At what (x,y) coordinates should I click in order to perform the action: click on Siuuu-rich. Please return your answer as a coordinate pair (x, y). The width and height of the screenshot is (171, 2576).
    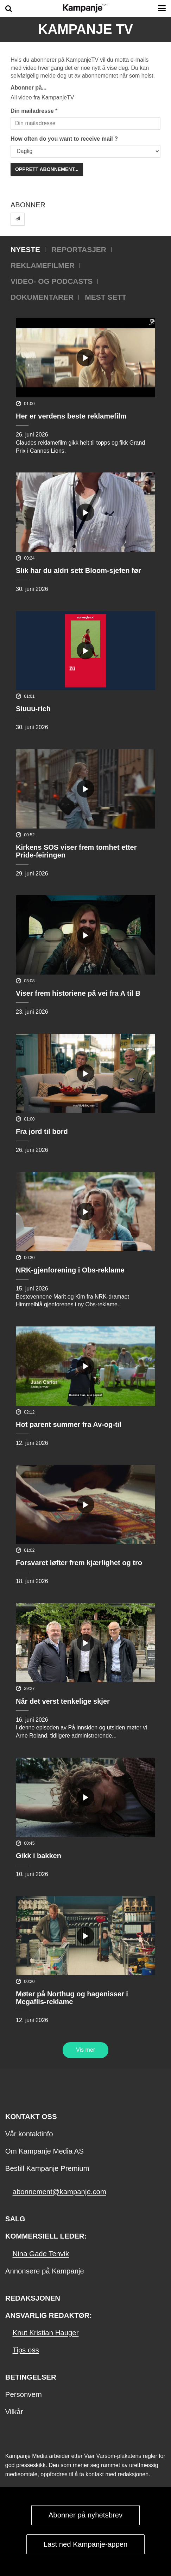
    Looking at the image, I should click on (33, 709).